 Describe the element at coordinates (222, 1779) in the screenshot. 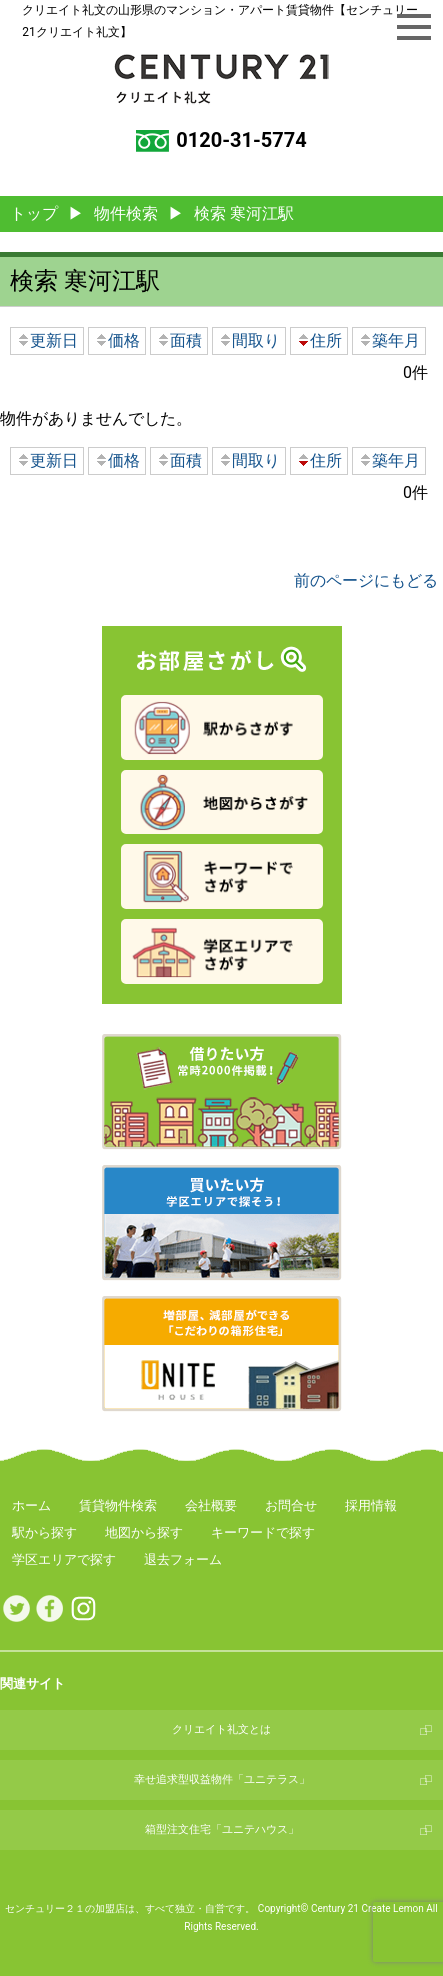

I see `幸せ追求型収益物件「ユニテラス」` at that location.